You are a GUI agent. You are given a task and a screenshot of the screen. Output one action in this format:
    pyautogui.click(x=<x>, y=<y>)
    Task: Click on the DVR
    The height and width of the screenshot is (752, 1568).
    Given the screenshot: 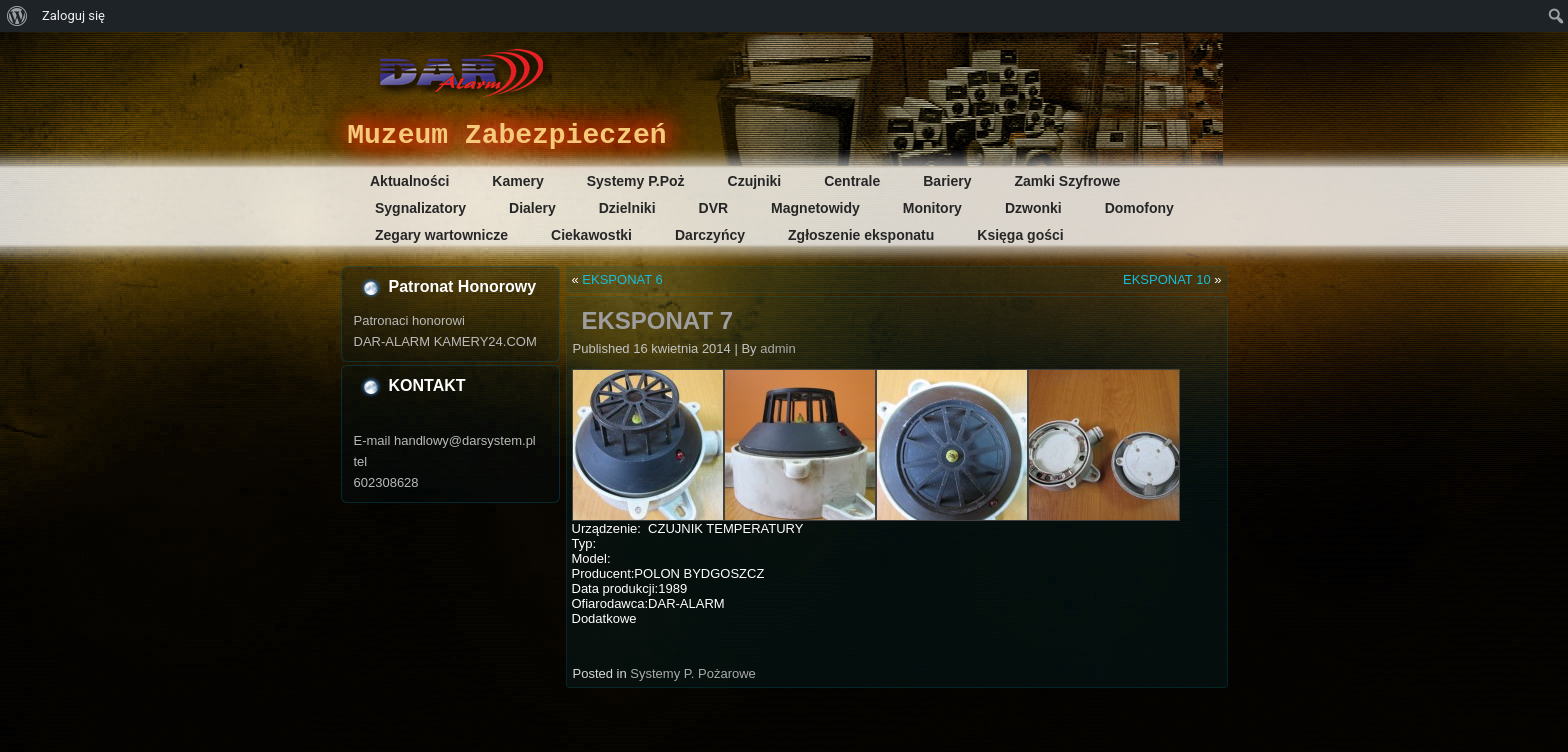 What is the action you would take?
    pyautogui.click(x=714, y=208)
    